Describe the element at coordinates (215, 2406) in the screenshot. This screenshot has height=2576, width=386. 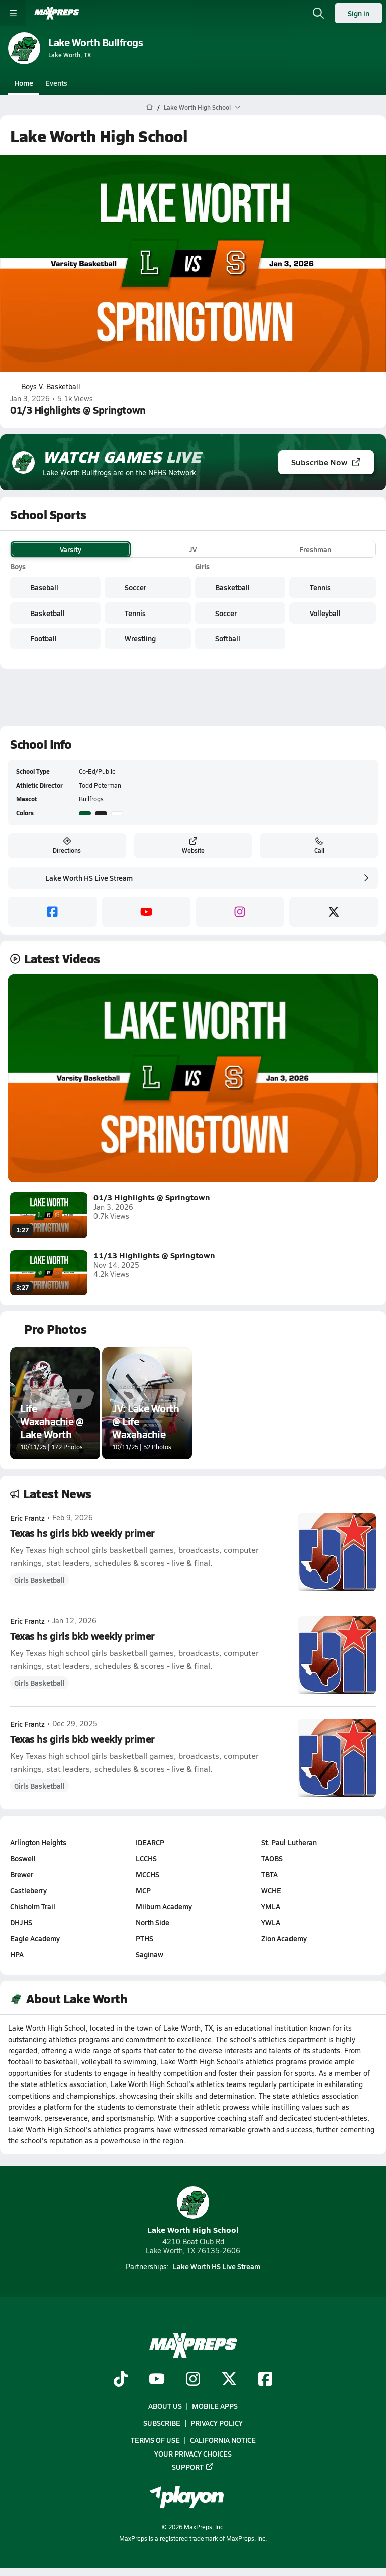
I see `Mobile Apps` at that location.